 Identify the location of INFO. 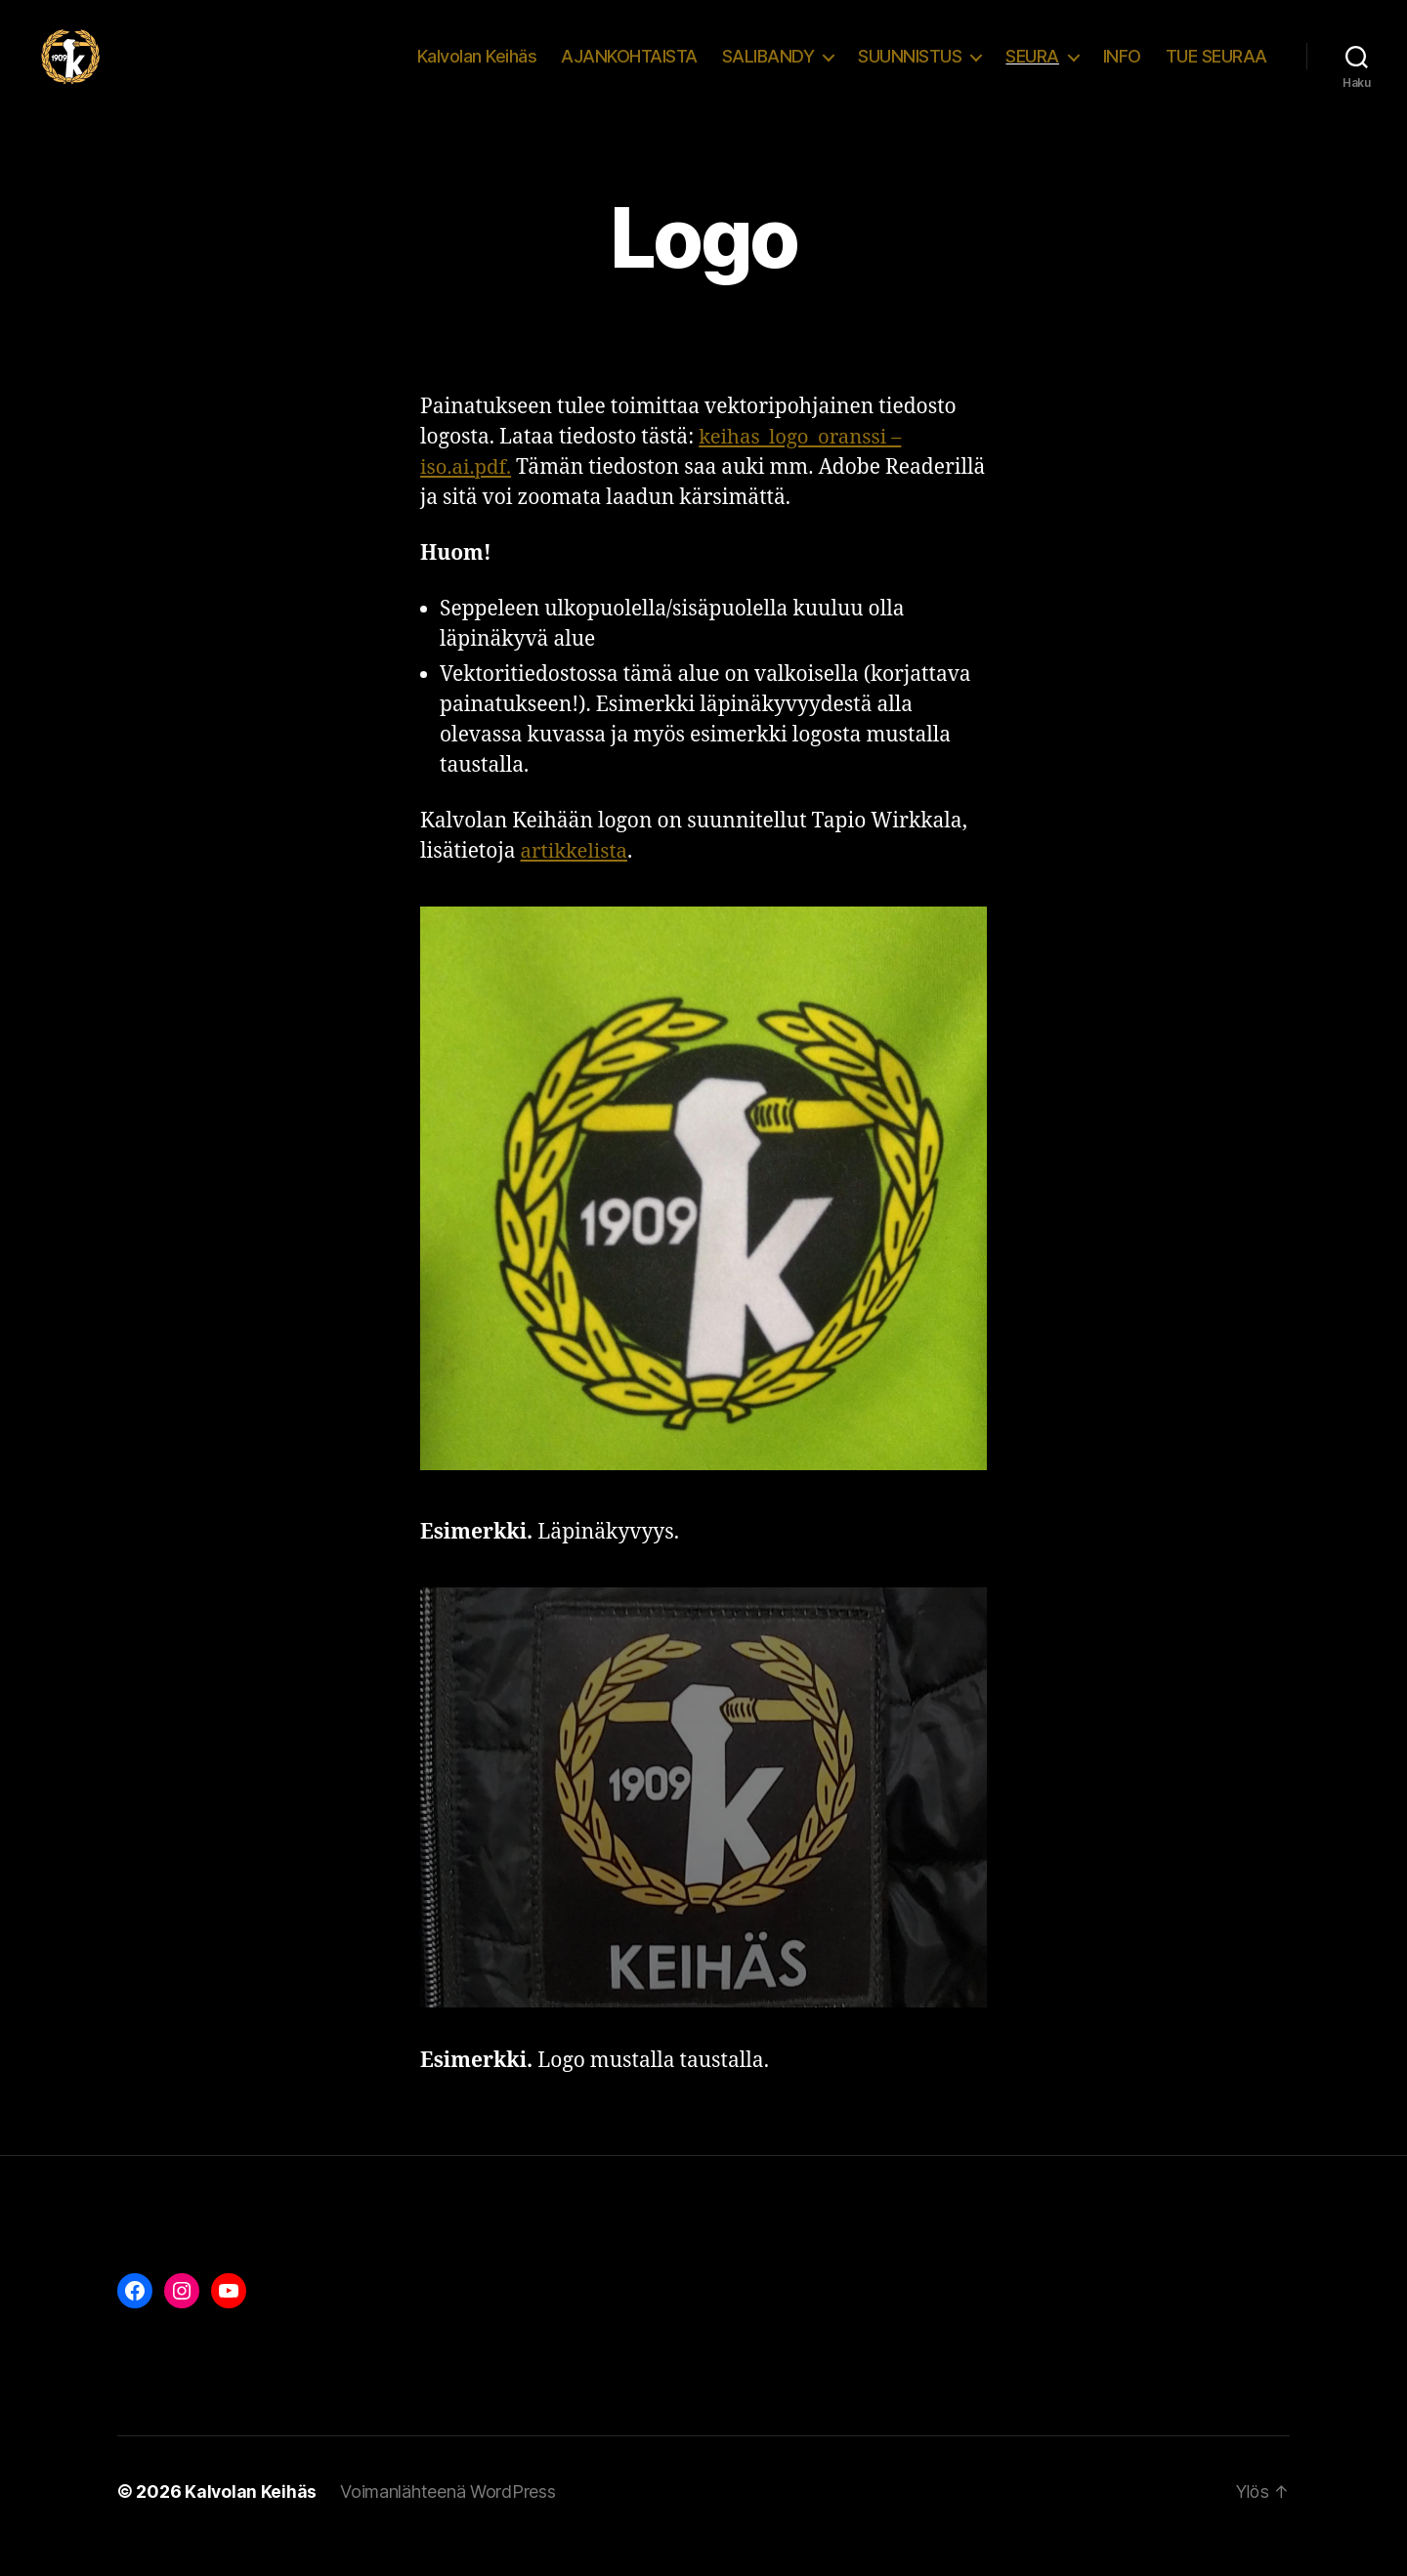
(1122, 71).